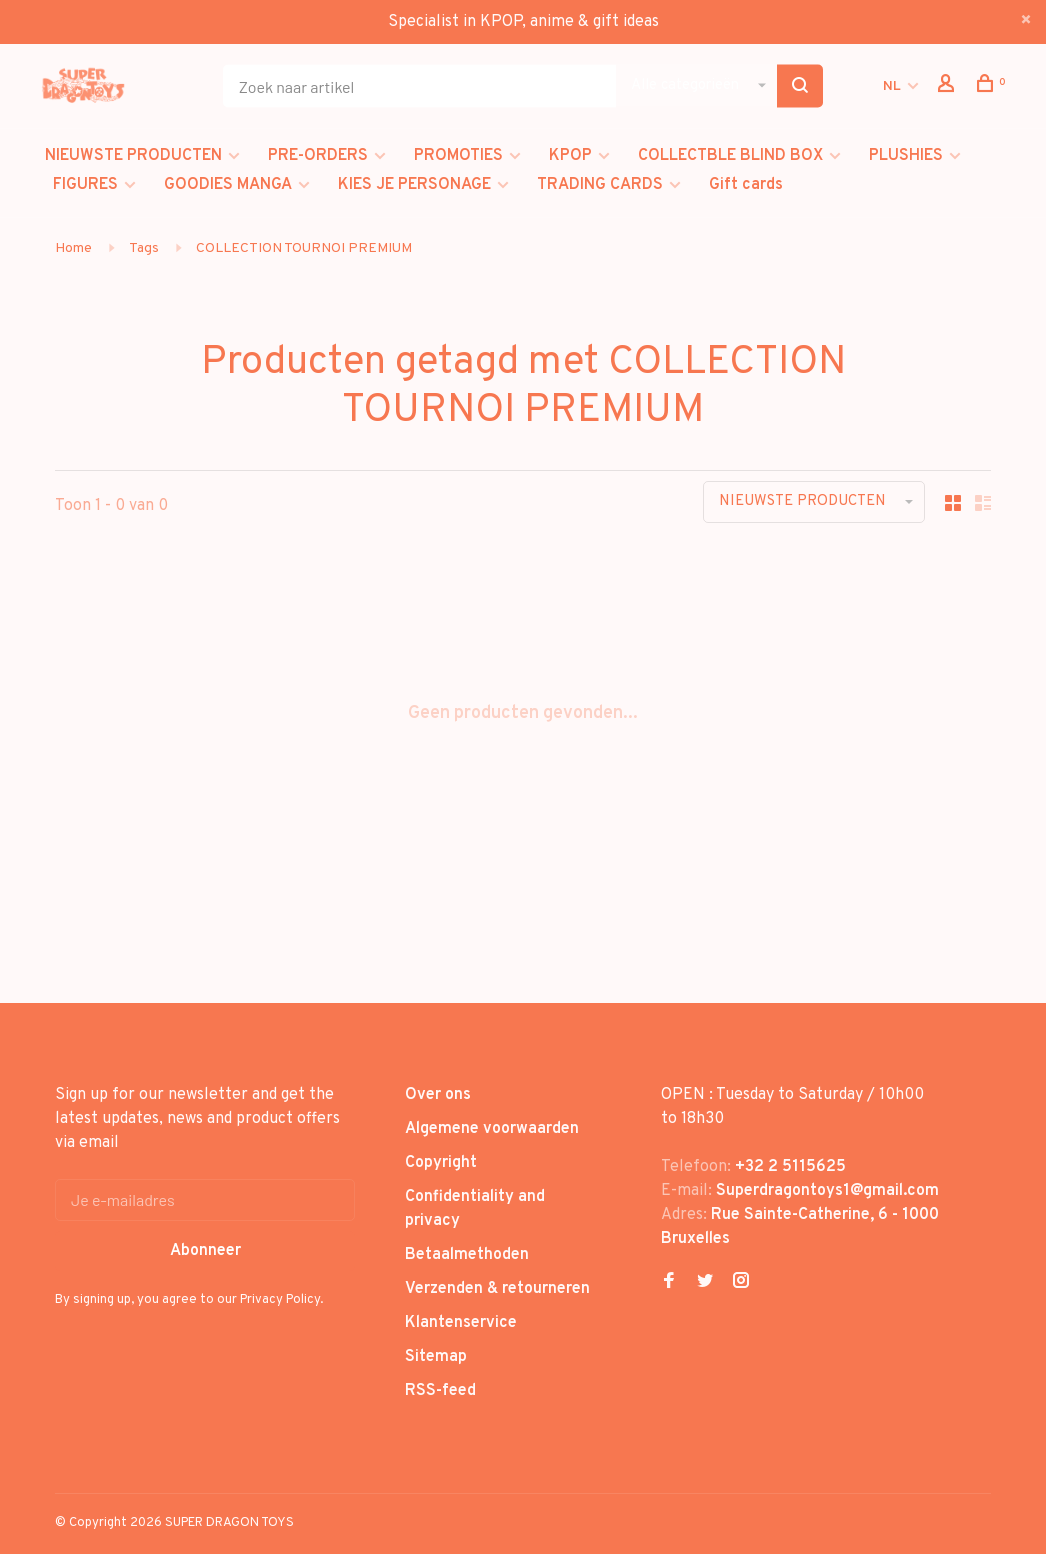  What do you see at coordinates (440, 1391) in the screenshot?
I see `RSS-feed` at bounding box center [440, 1391].